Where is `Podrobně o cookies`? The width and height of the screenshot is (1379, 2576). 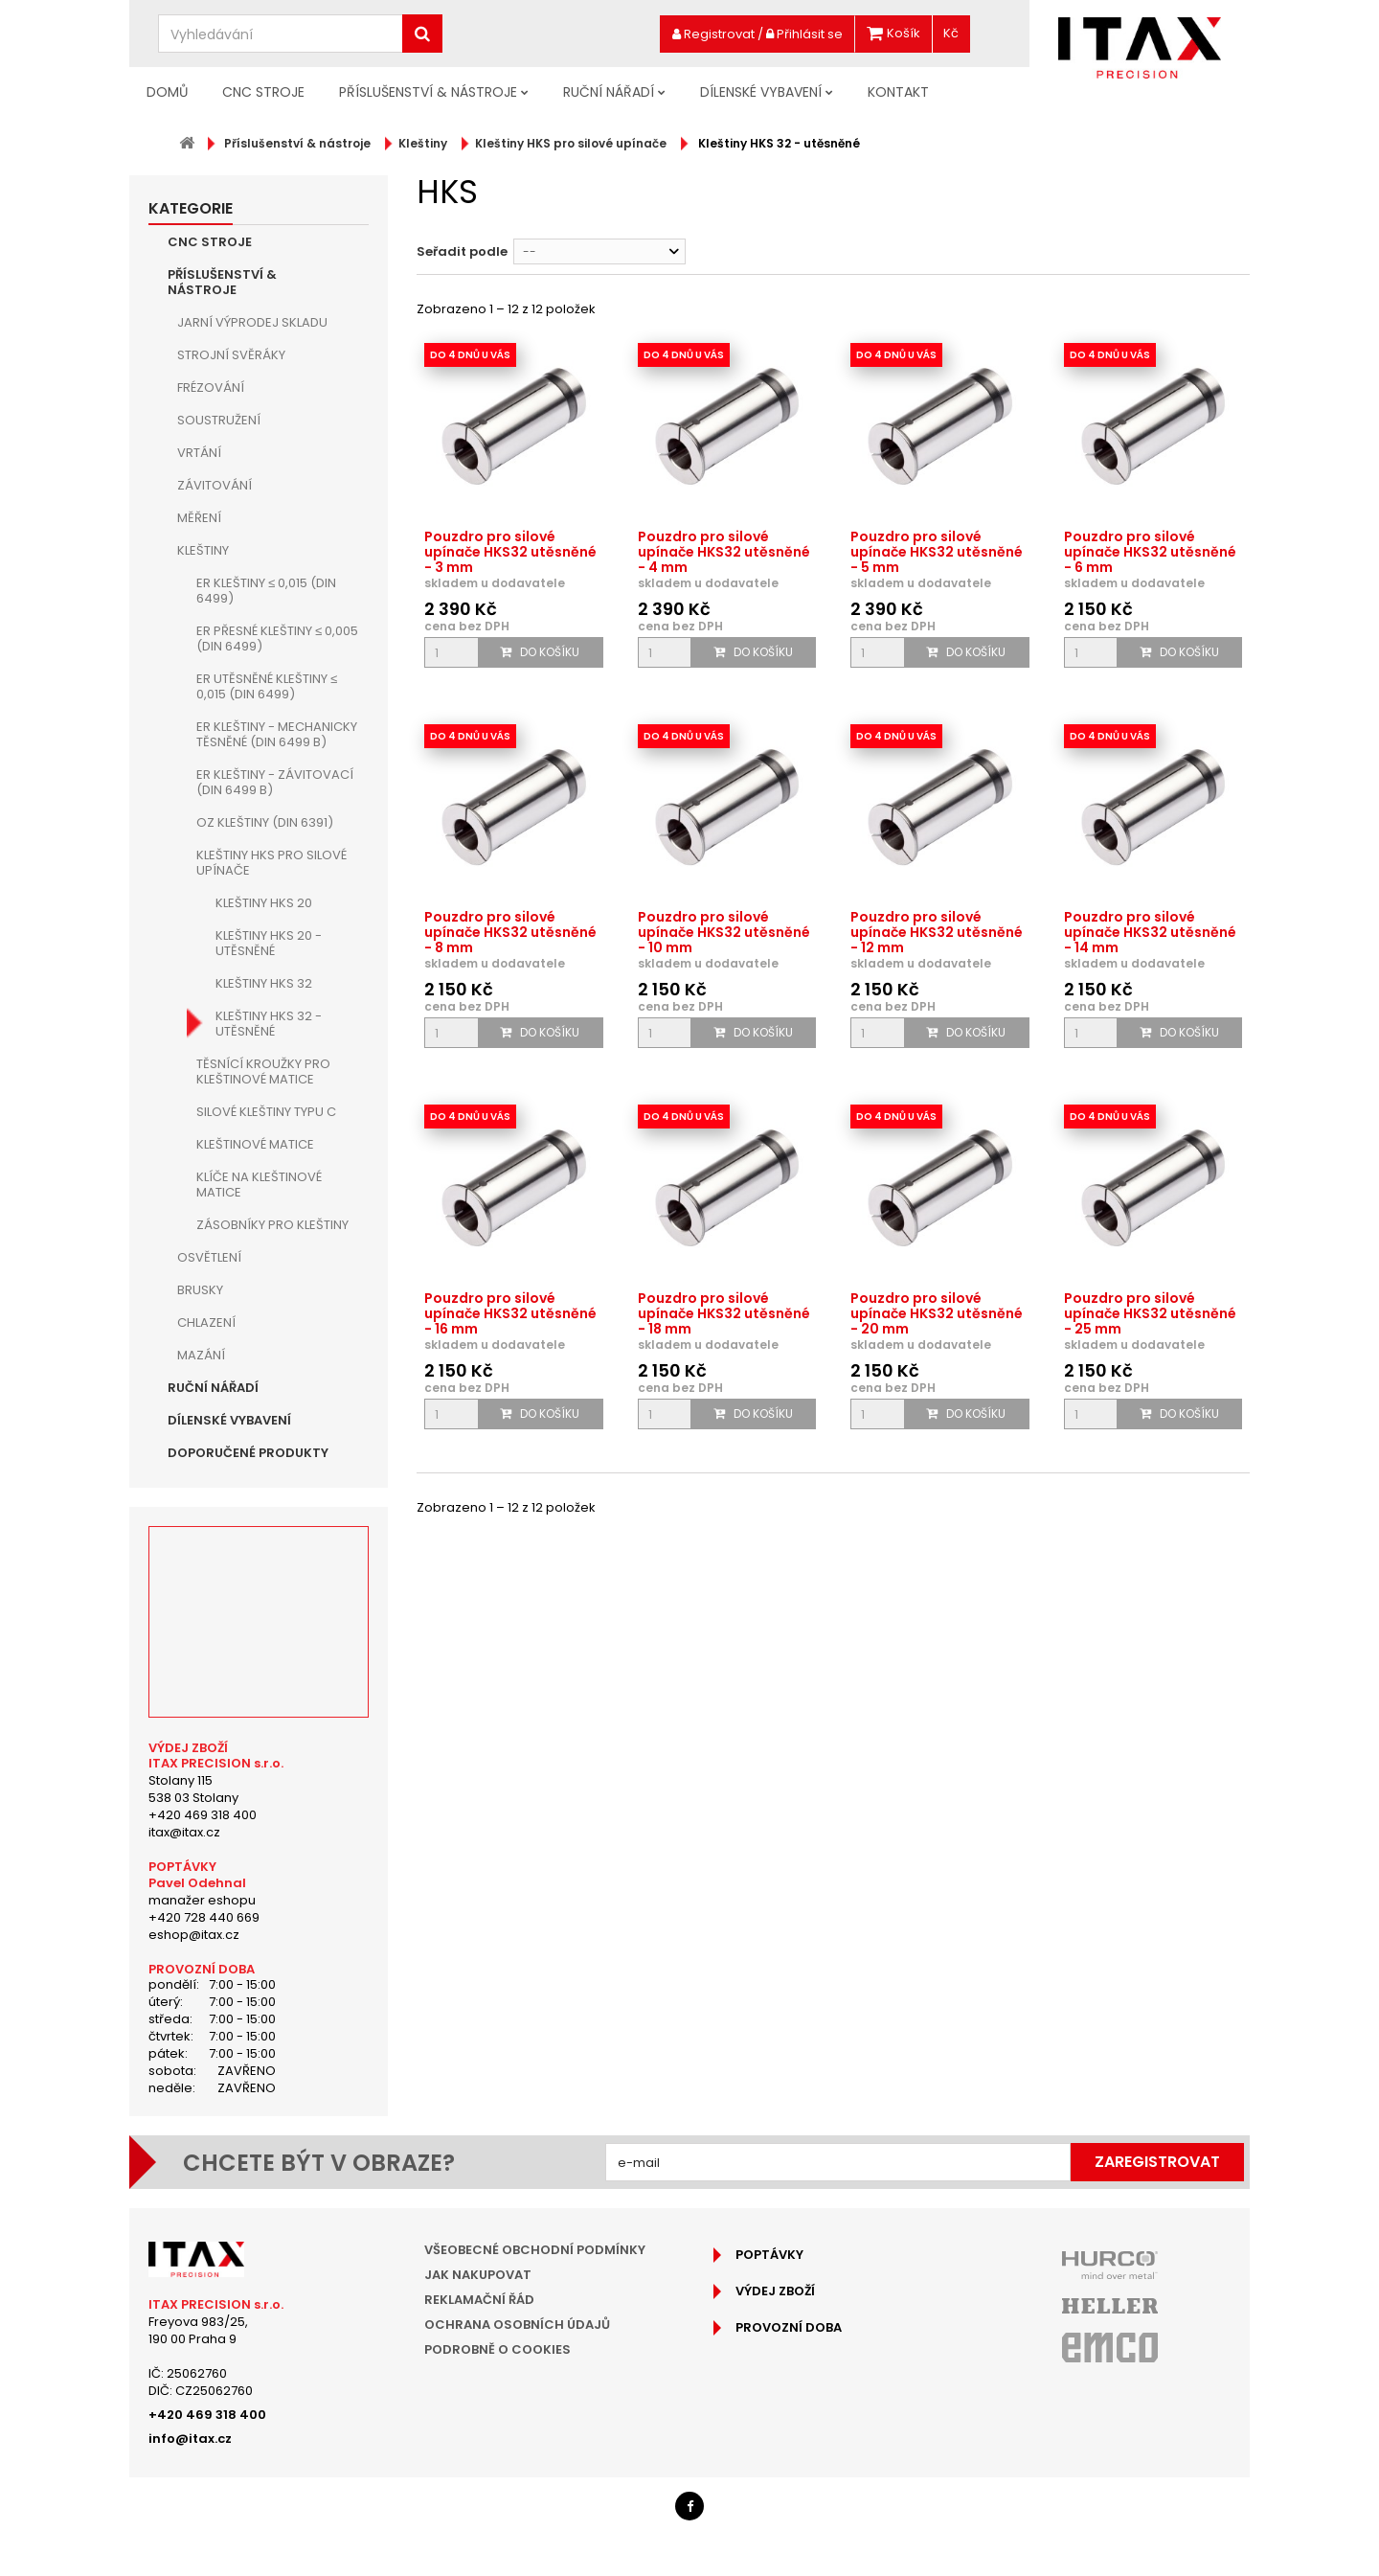 Podrobně o cookies is located at coordinates (497, 2349).